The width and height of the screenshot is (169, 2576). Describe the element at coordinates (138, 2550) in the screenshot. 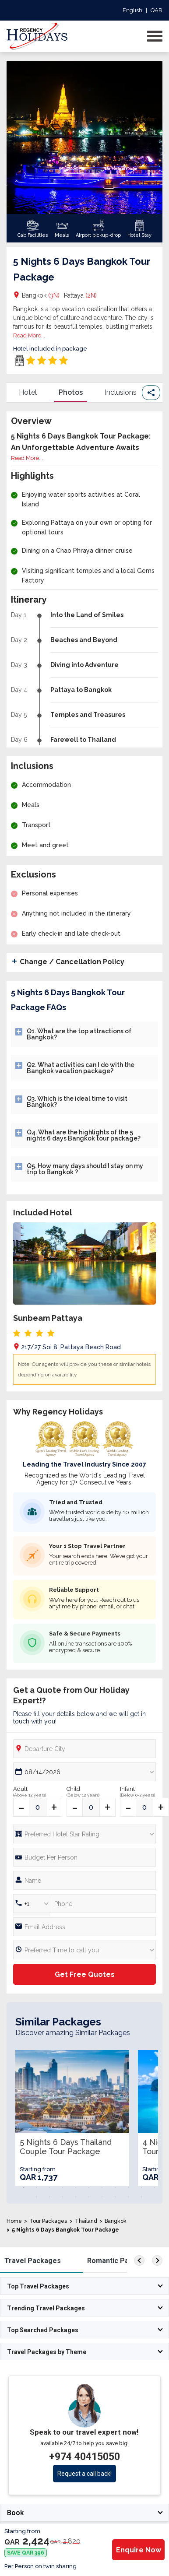

I see `Enquire Now` at that location.